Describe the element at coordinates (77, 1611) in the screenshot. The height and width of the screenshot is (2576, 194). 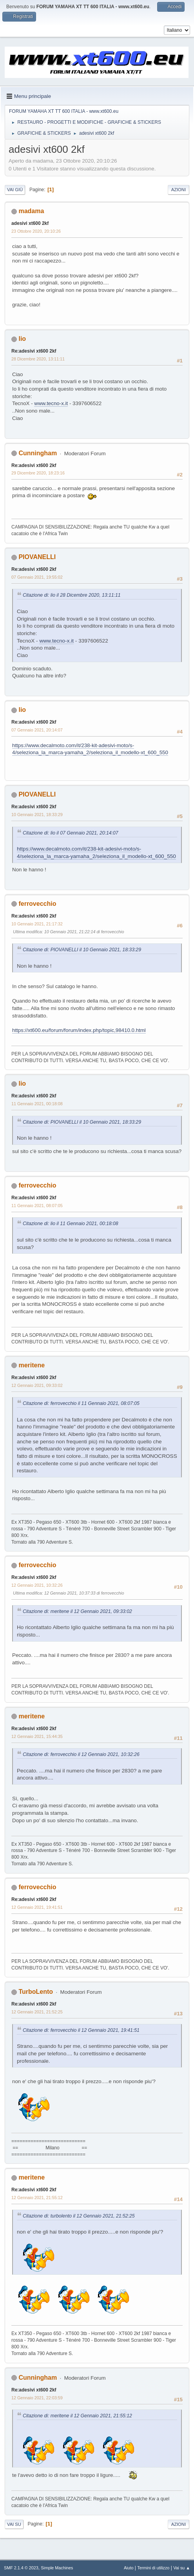
I see `Citazione di: meritene il 12 Gennaio 2021, 09:33:02` at that location.